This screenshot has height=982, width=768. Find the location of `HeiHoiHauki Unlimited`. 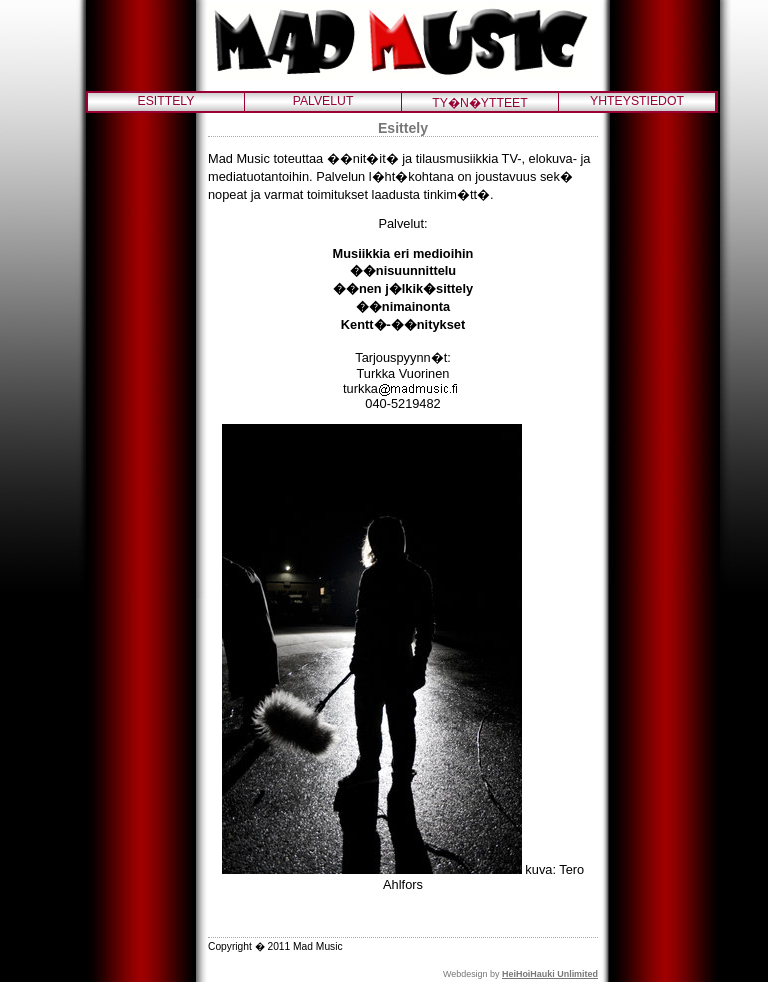

HeiHoiHauki Unlimited is located at coordinates (550, 974).